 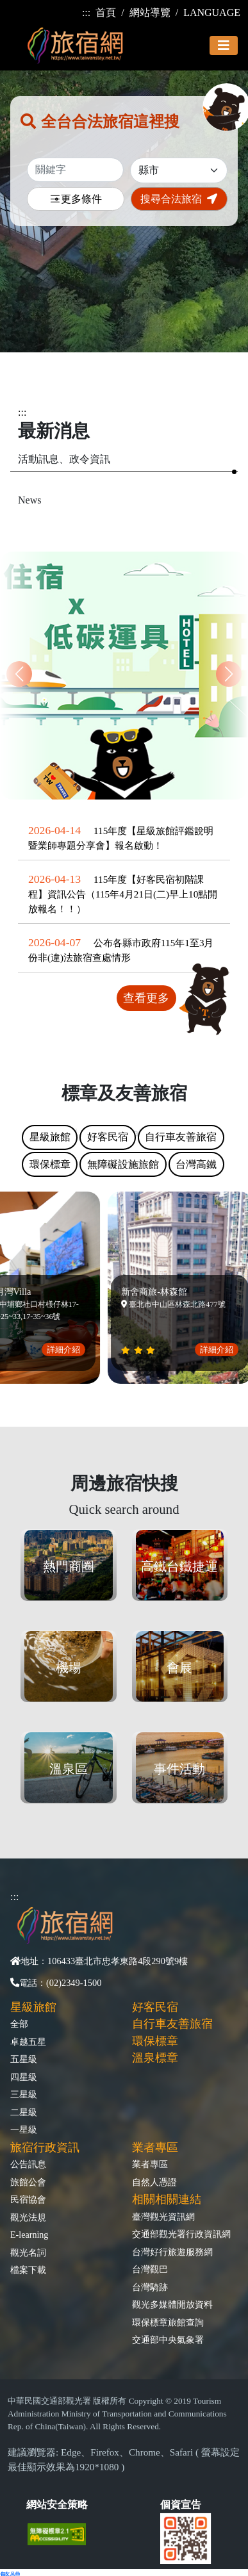 What do you see at coordinates (120, 838) in the screenshot?
I see `115年度【星級旅館評鑑說明暨業師專題分享會】報名啟動！` at bounding box center [120, 838].